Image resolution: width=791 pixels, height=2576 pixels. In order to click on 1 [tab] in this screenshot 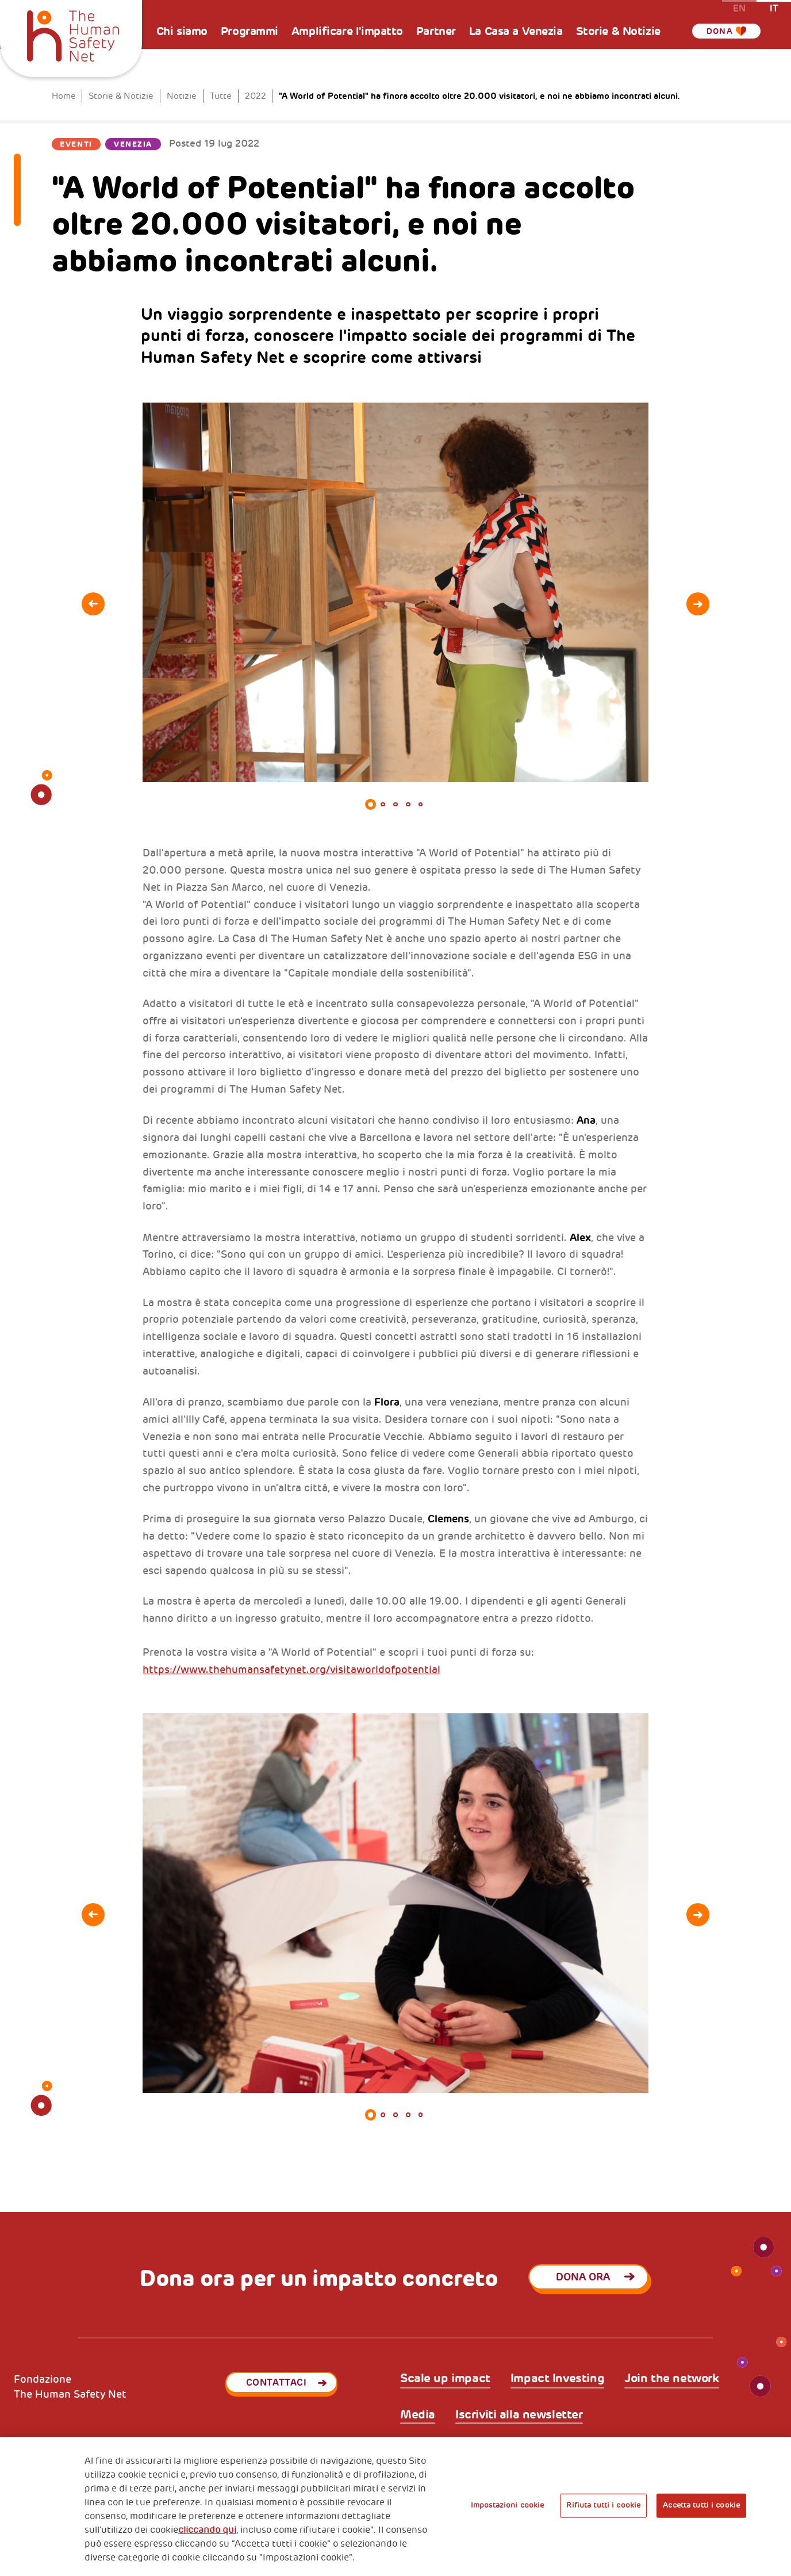, I will do `click(370, 804)`.